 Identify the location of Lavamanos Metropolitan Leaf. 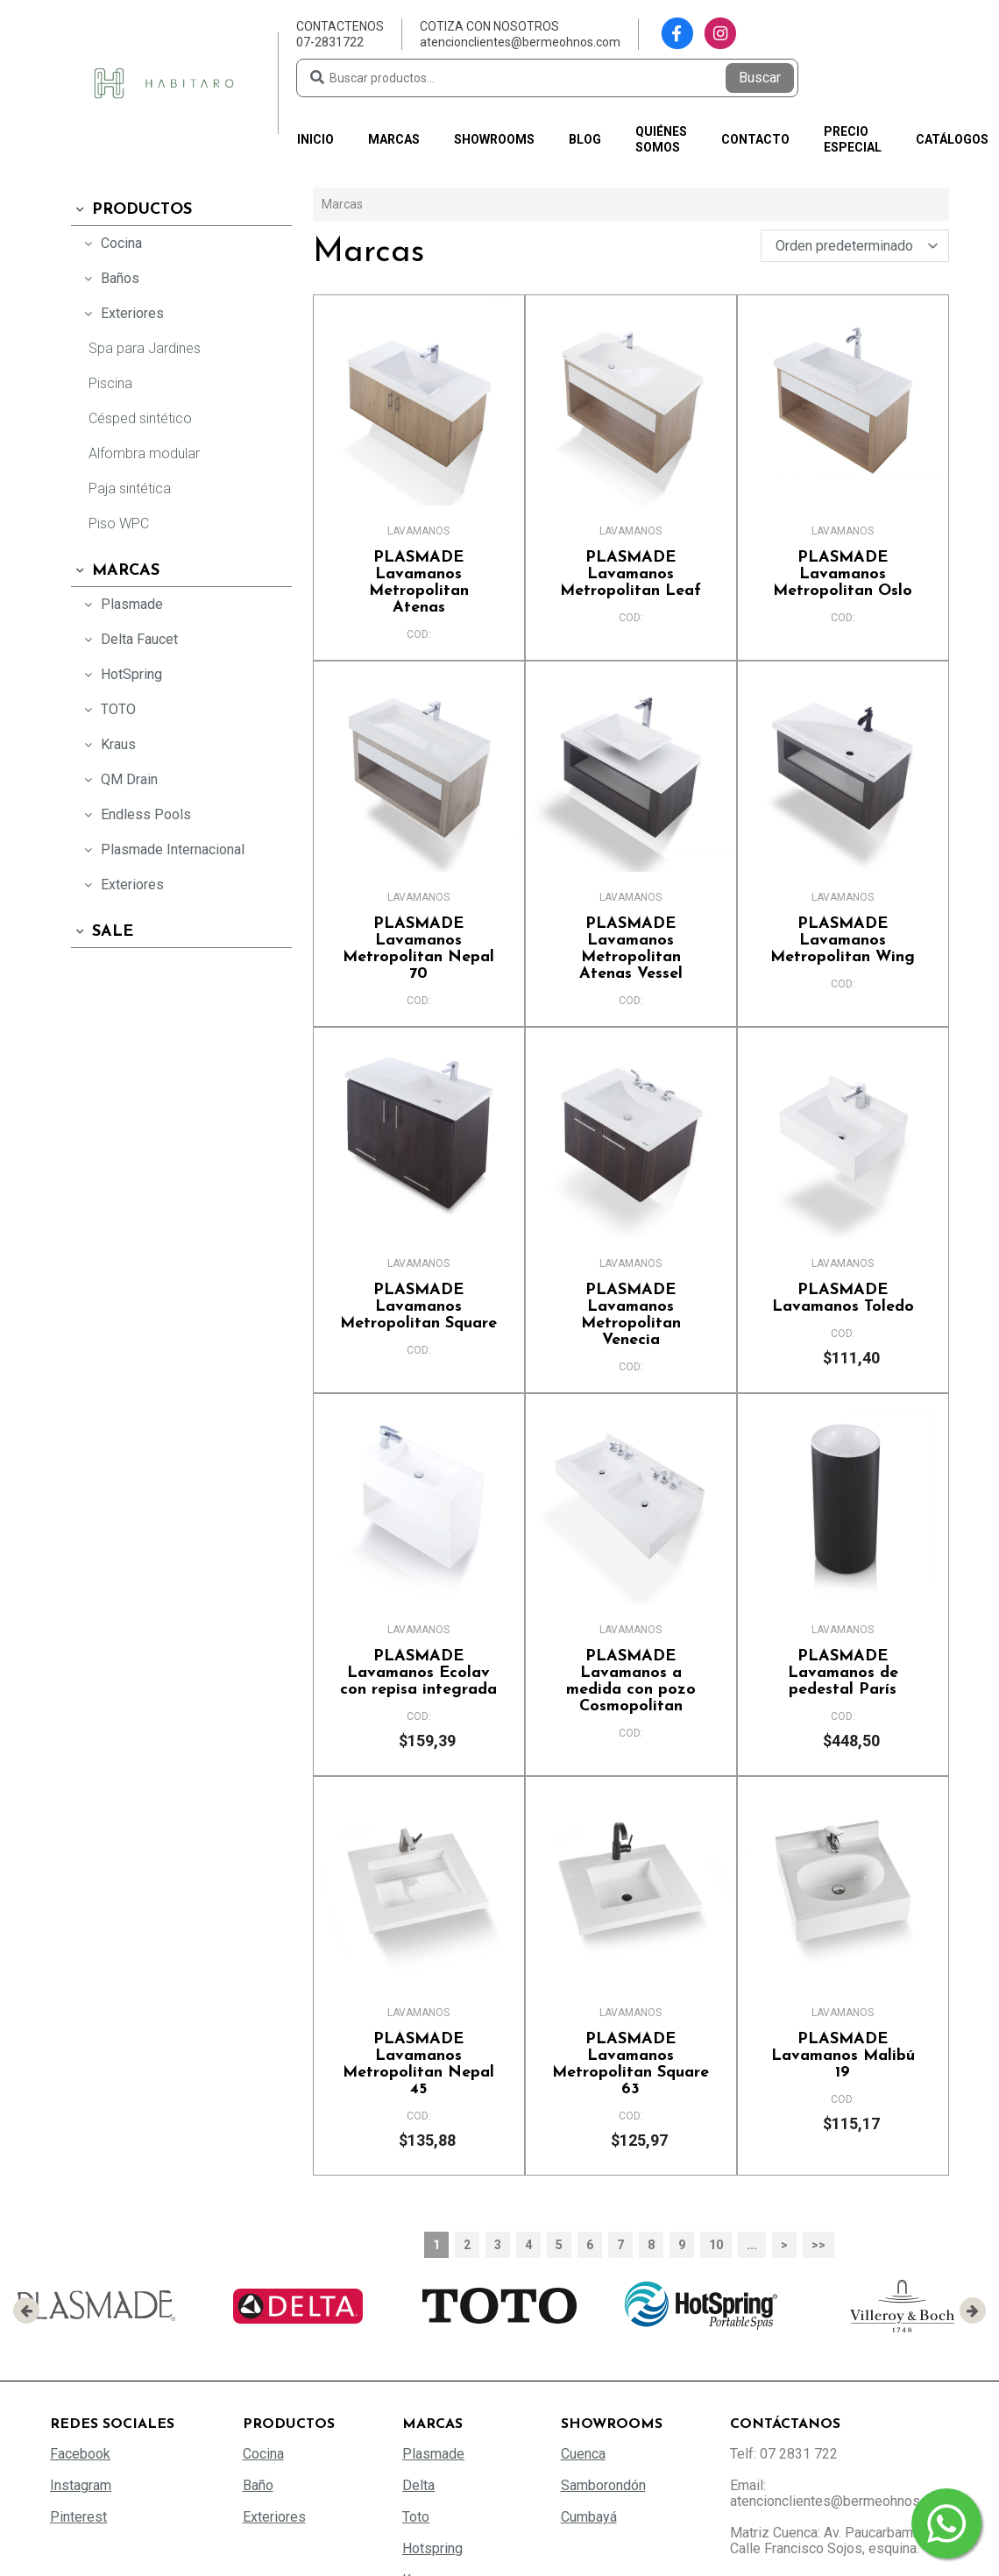
(631, 574).